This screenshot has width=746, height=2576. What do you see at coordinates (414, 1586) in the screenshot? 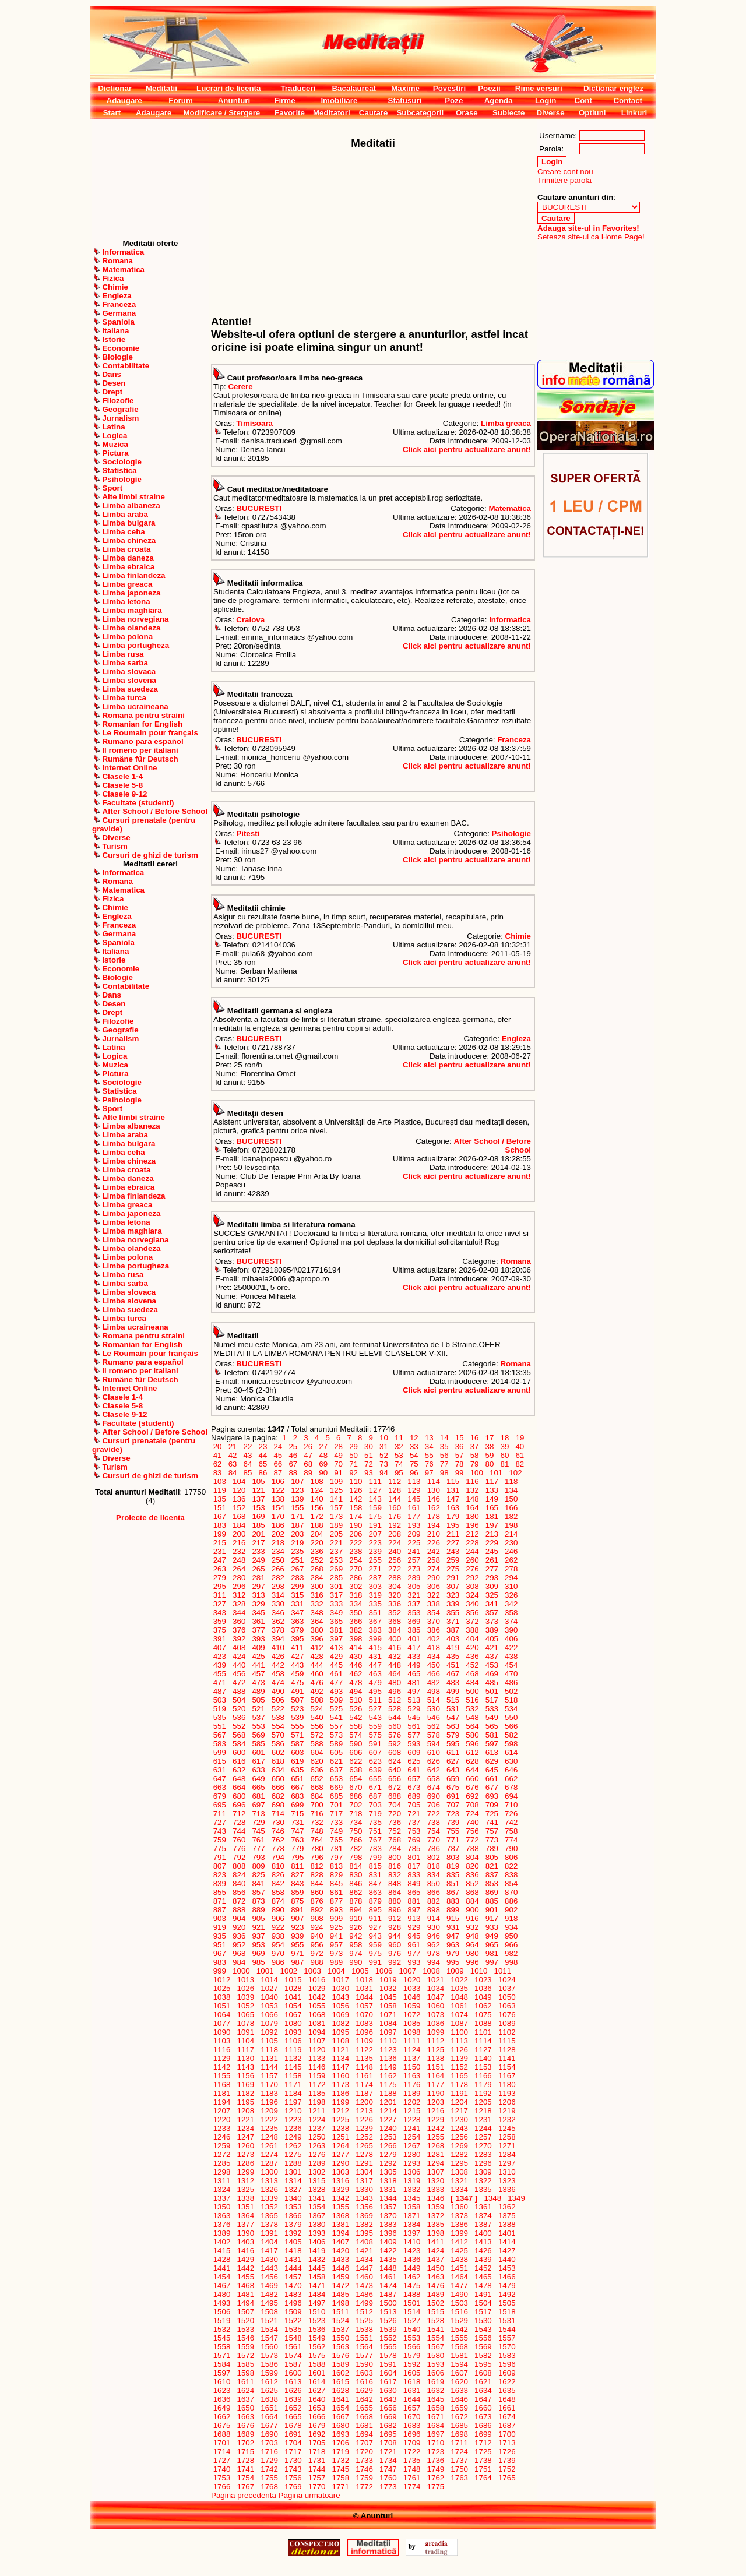
I see `305` at bounding box center [414, 1586].